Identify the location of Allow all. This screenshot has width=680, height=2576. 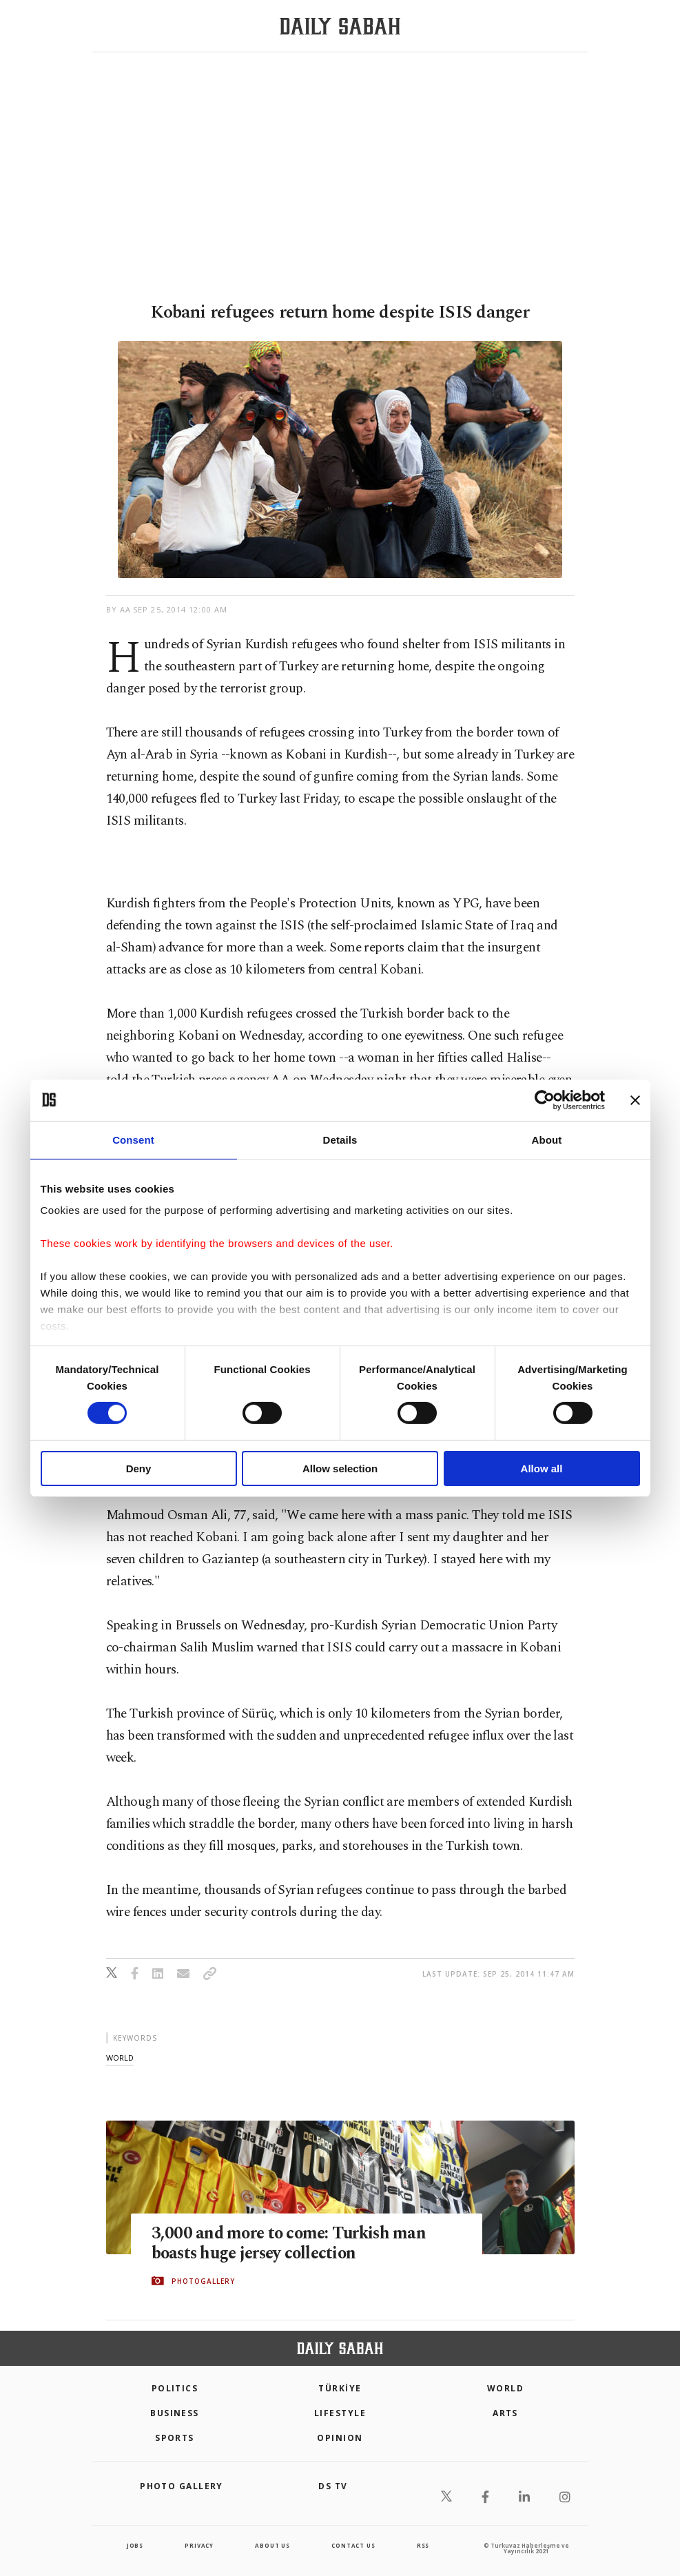
(542, 1468).